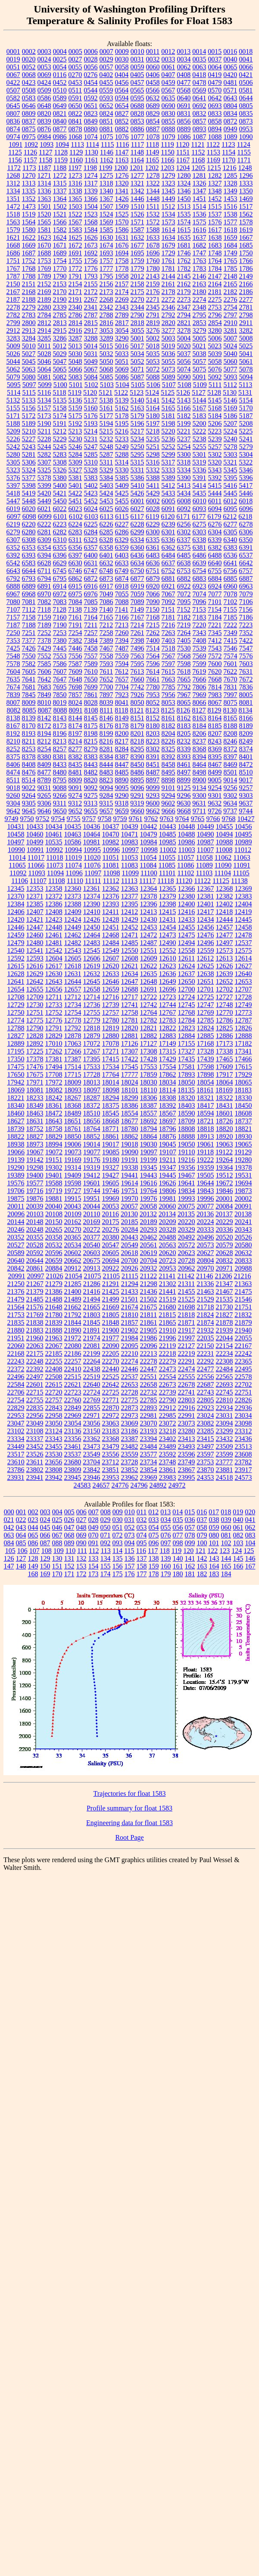 This screenshot has width=259, height=2576. What do you see at coordinates (184, 245) in the screenshot?
I see `1681` at bounding box center [184, 245].